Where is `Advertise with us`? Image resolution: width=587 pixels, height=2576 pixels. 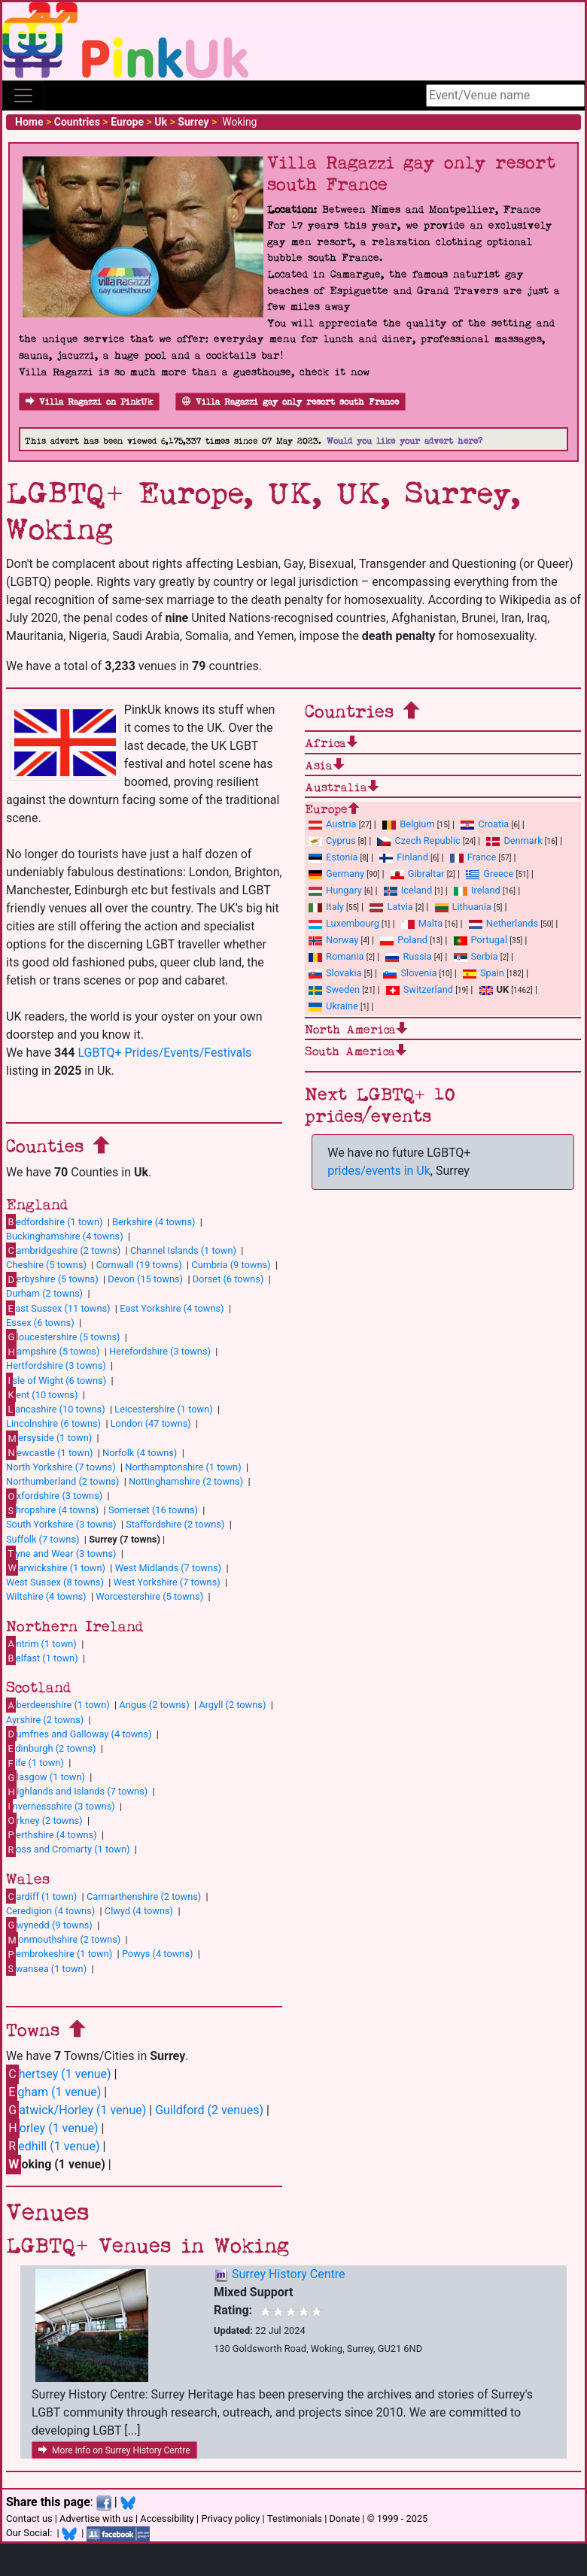
Advertise with us is located at coordinates (96, 2518).